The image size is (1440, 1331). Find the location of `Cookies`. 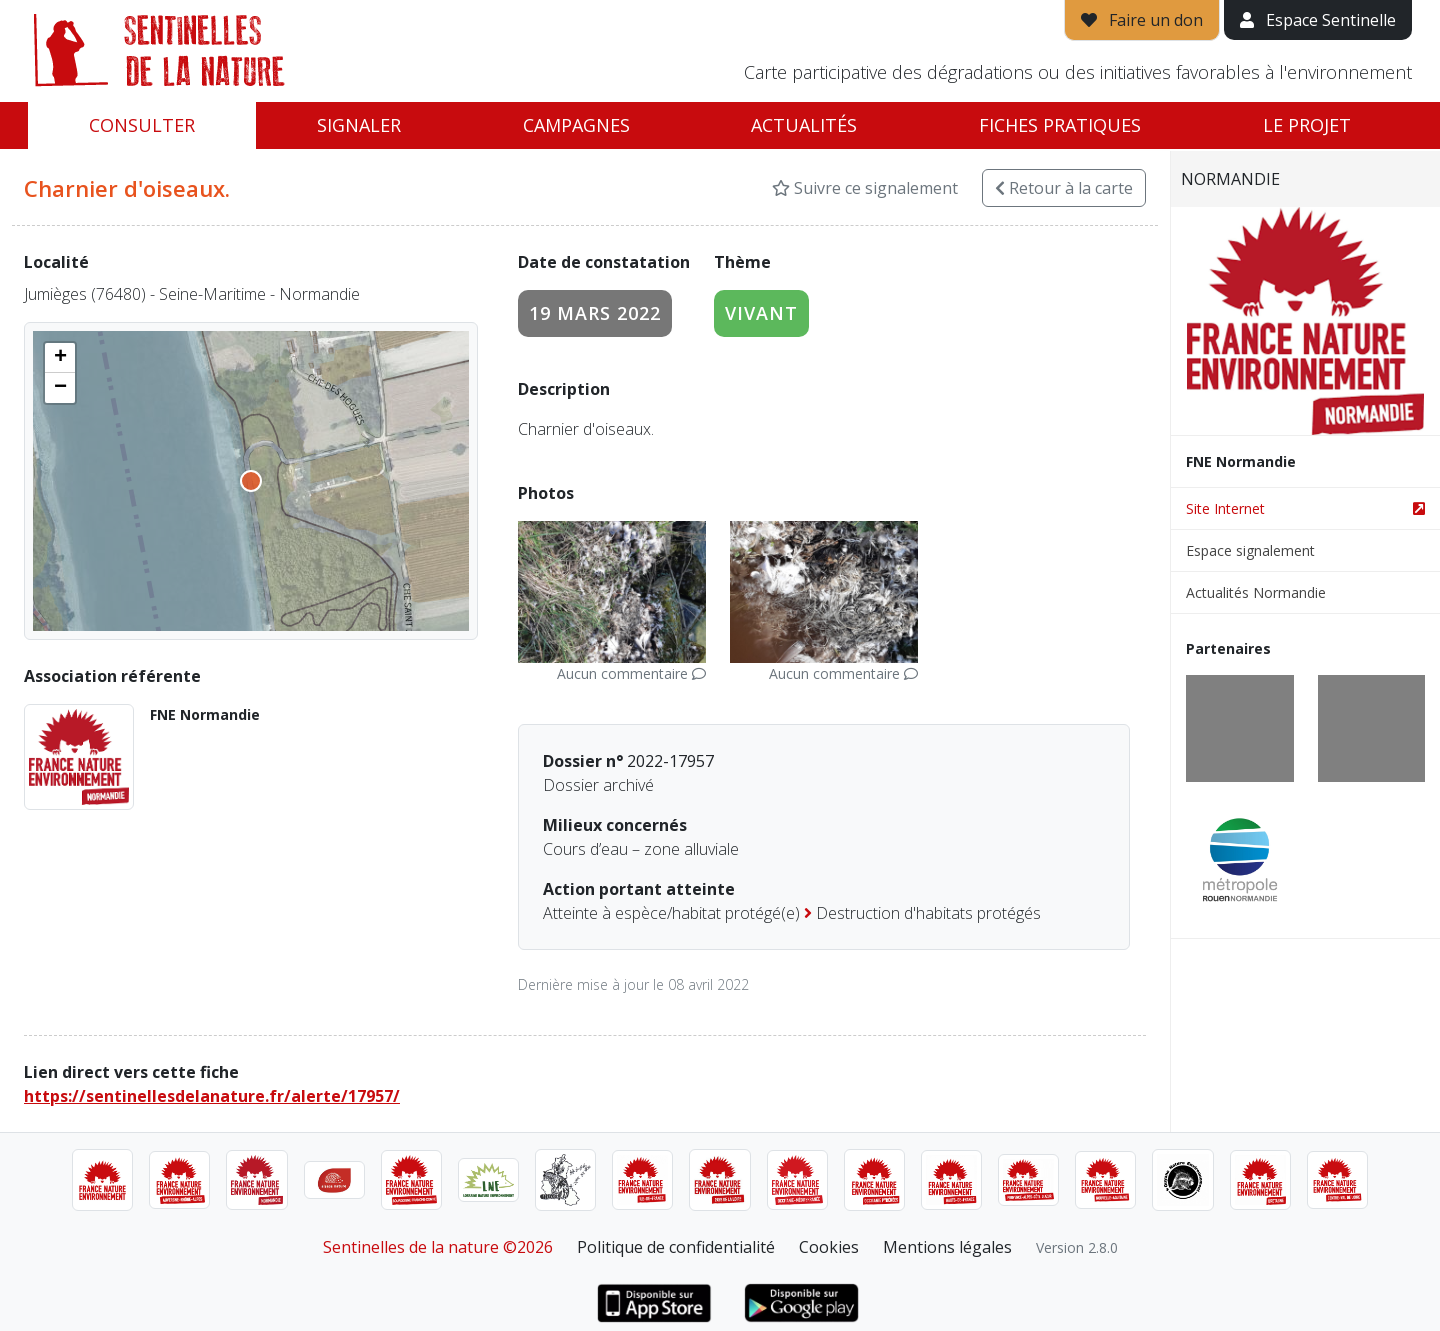

Cookies is located at coordinates (829, 1247).